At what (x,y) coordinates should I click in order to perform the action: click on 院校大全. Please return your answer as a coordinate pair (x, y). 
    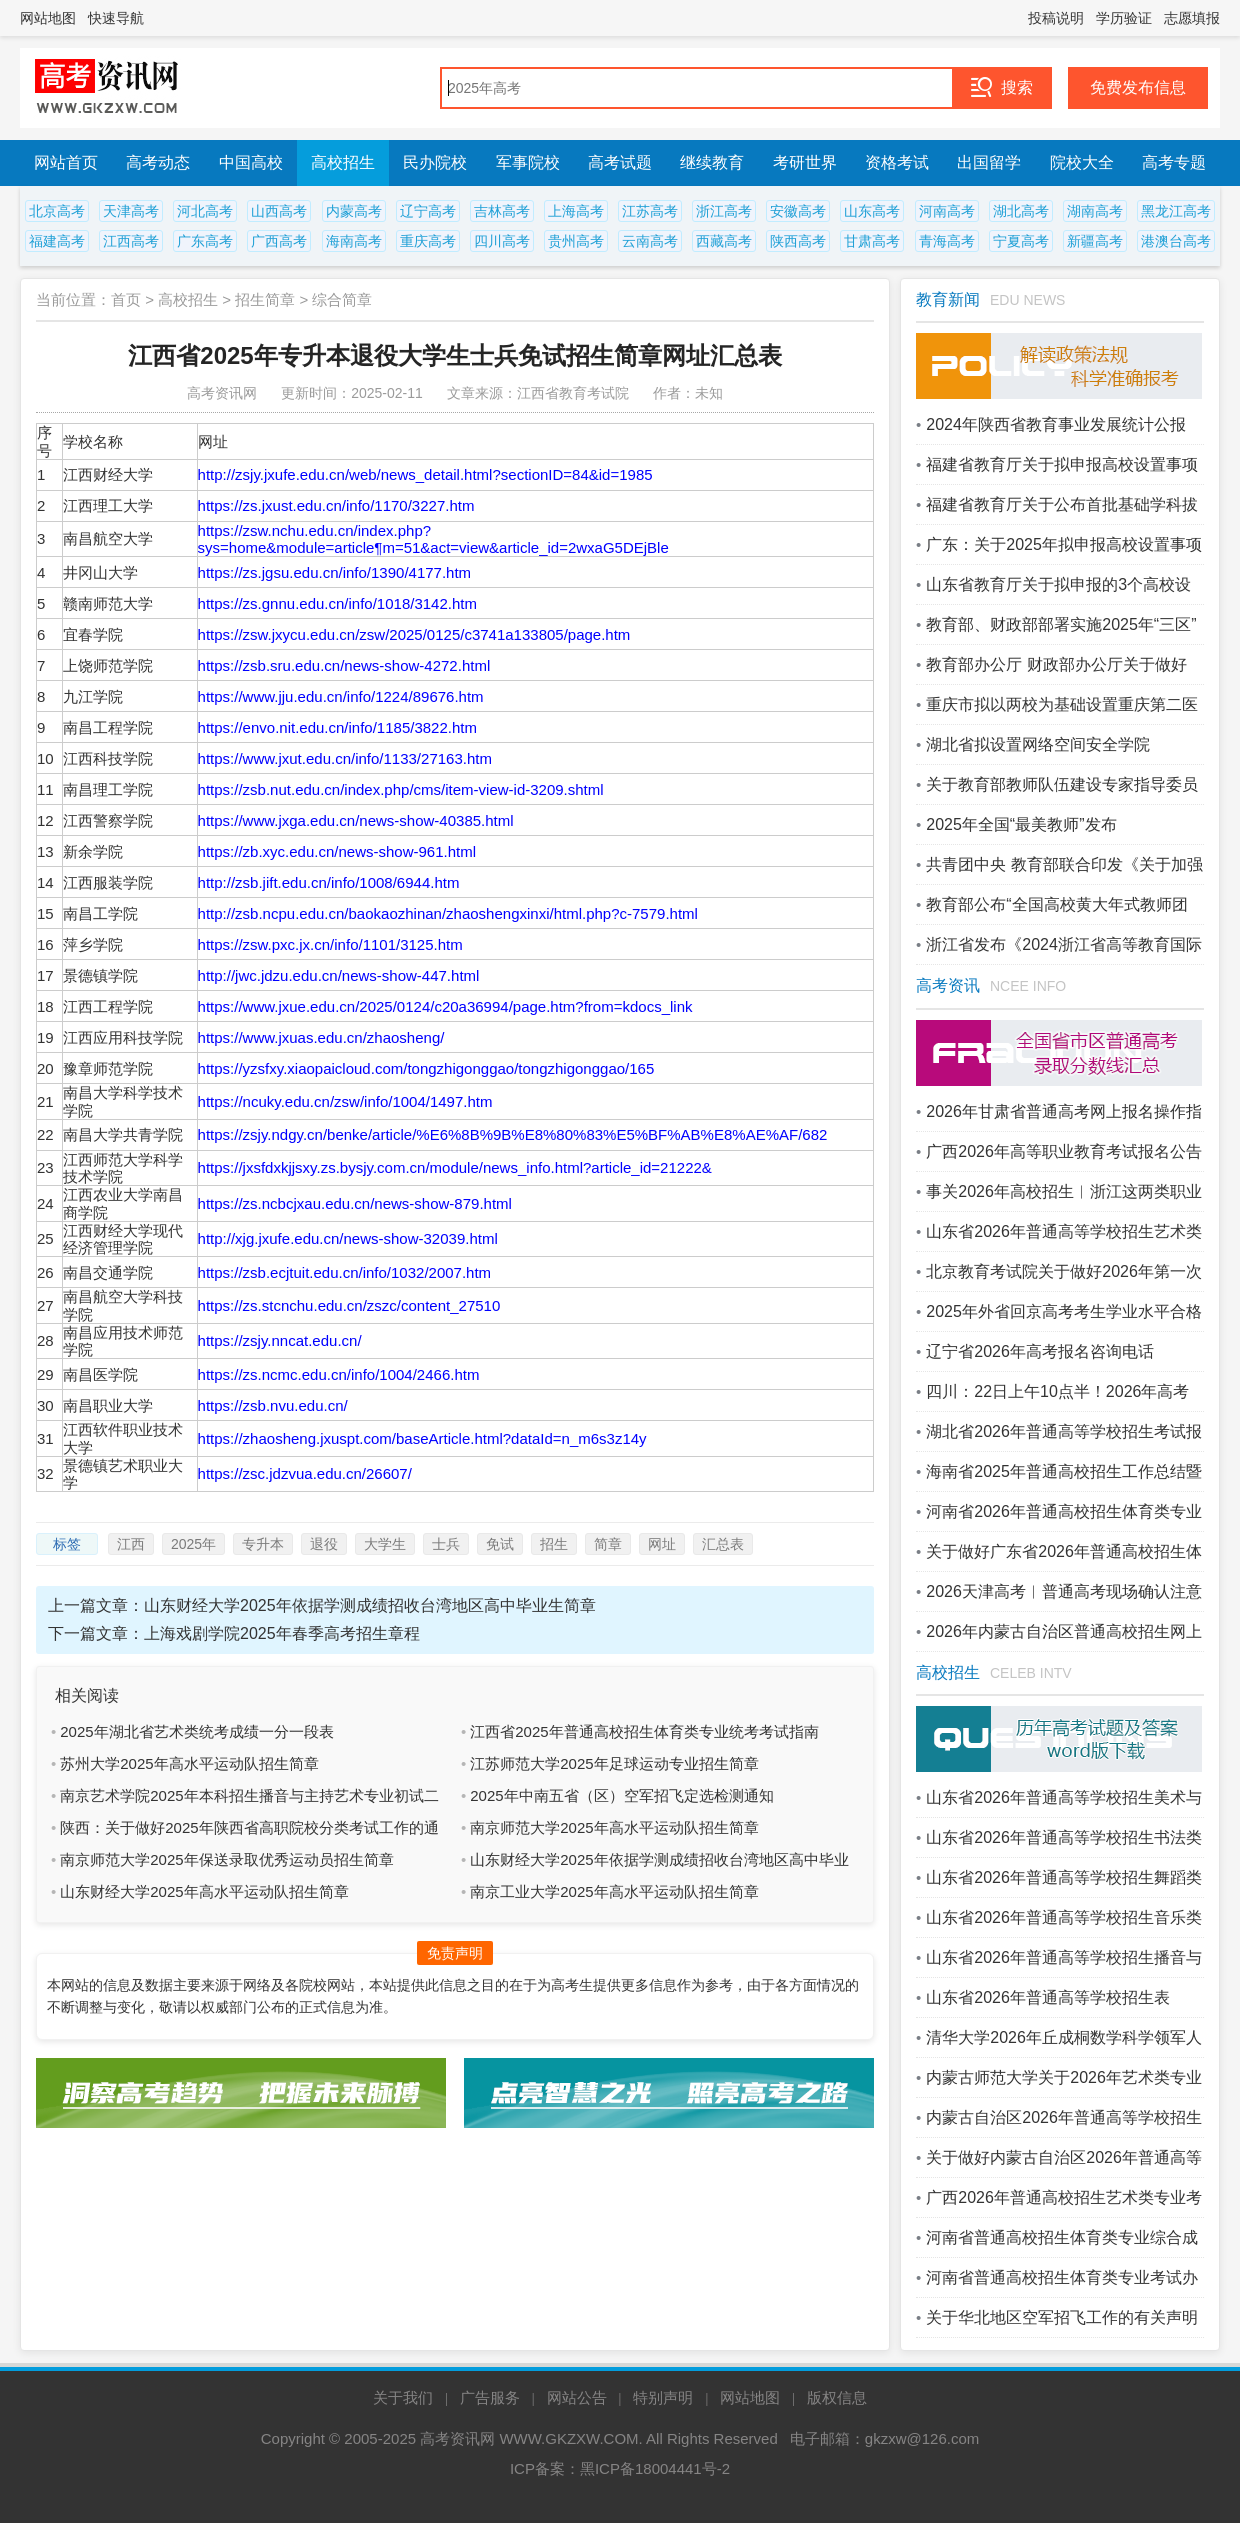
    Looking at the image, I should click on (1082, 162).